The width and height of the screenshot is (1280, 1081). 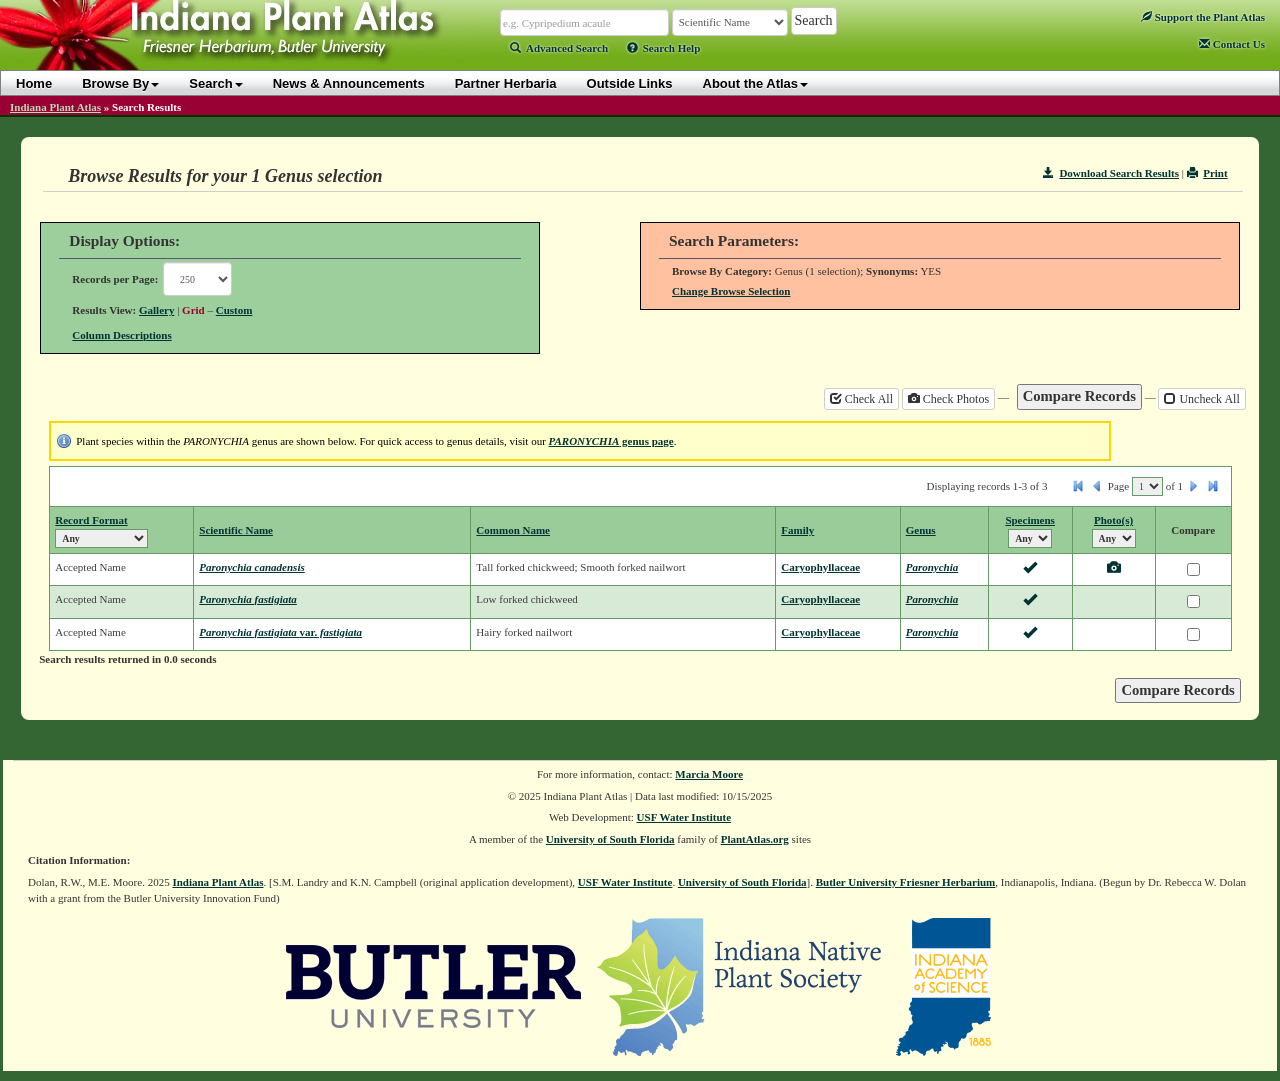 I want to click on Paronychia fastigiata, so click(x=247, y=599).